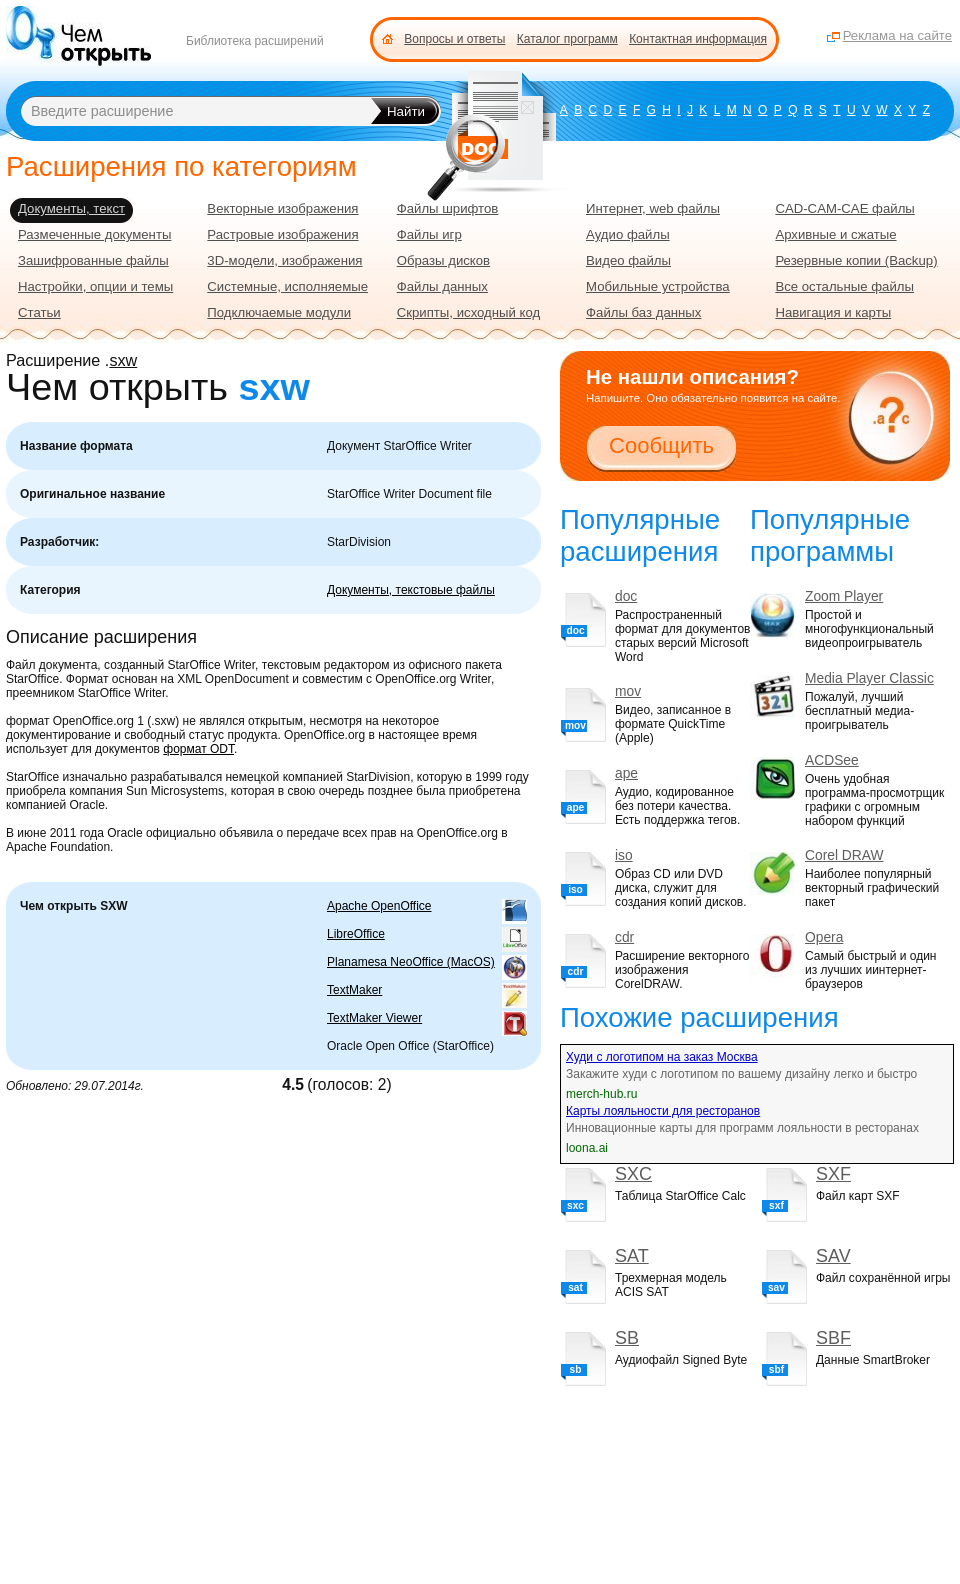 The height and width of the screenshot is (1584, 960). Describe the element at coordinates (856, 260) in the screenshot. I see `Резервные копии (Backup)` at that location.